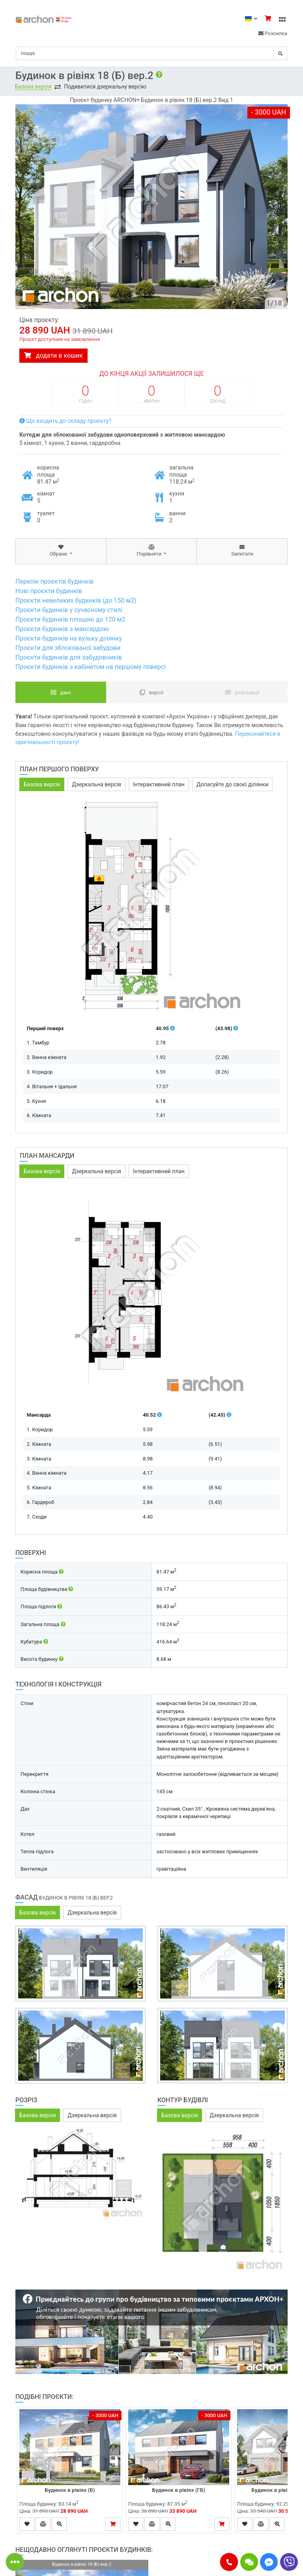 This screenshot has height=2576, width=303. I want to click on Будинок в рівіях (ГБ), so click(179, 2490).